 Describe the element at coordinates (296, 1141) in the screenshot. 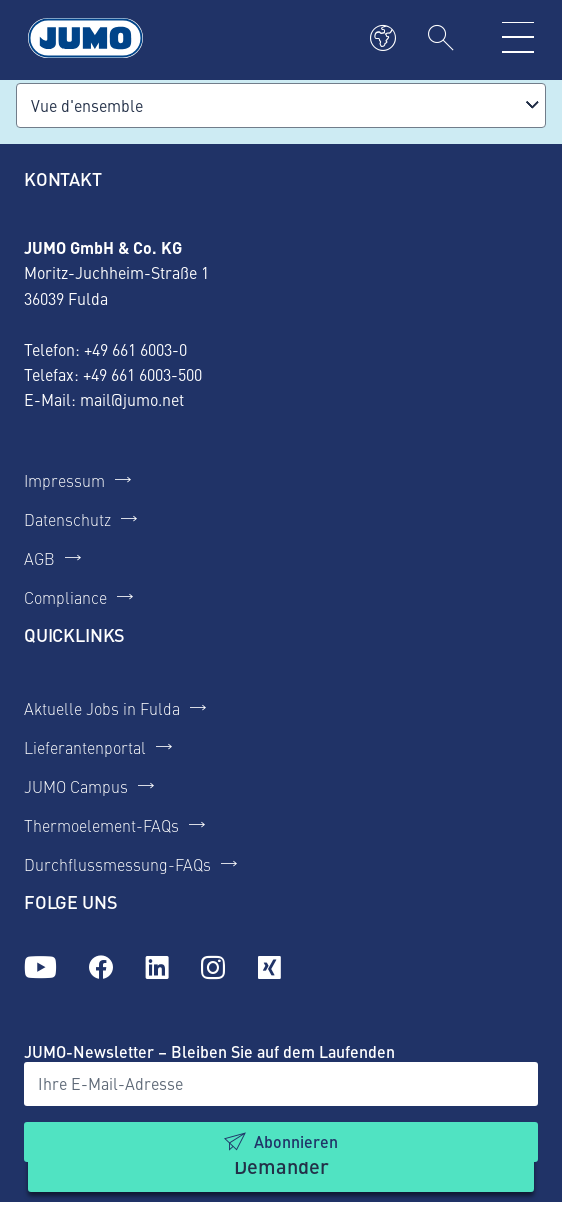

I see `Abonnieren` at that location.